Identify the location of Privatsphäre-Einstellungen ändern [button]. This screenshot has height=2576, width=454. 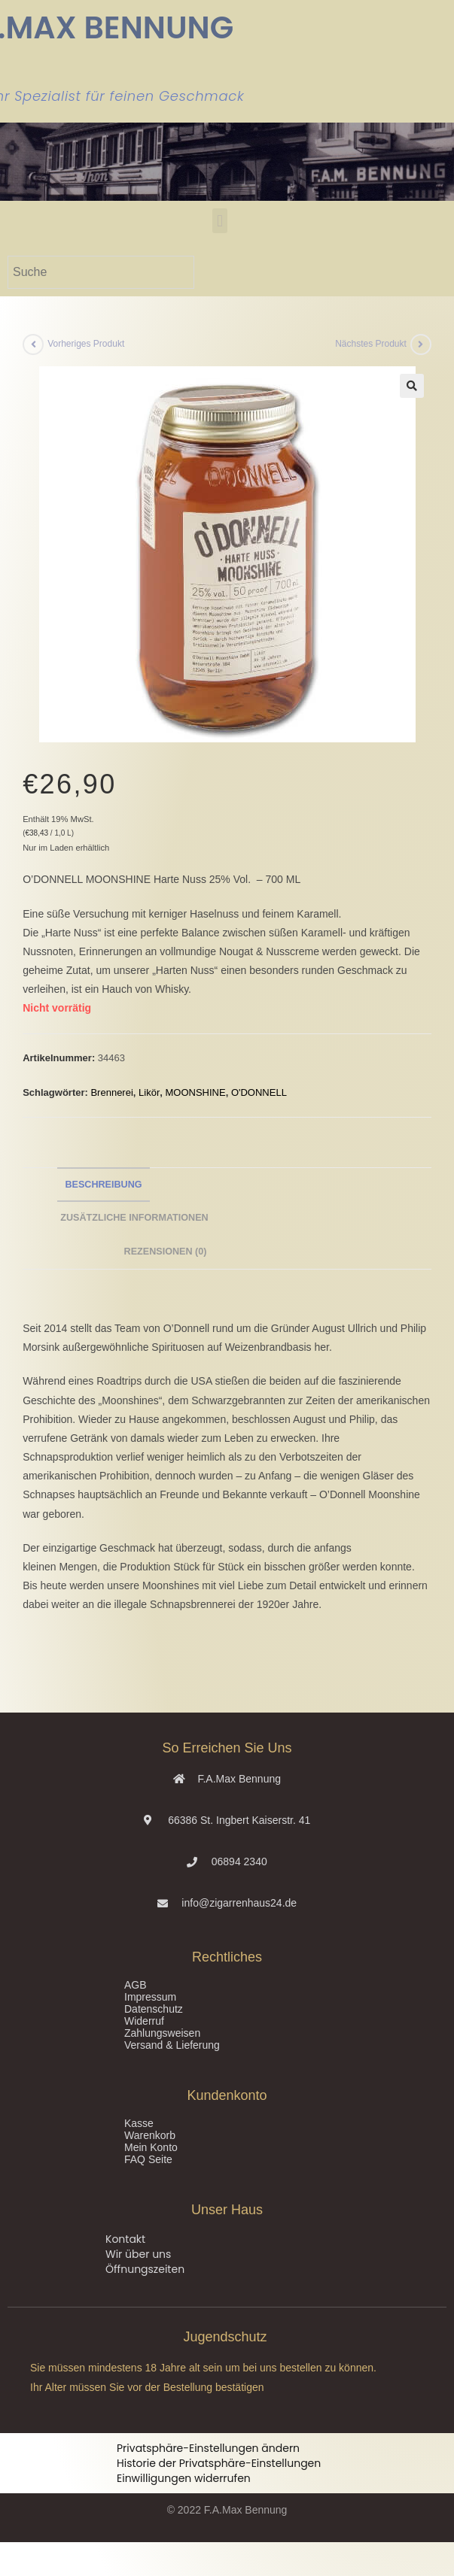
(208, 2448).